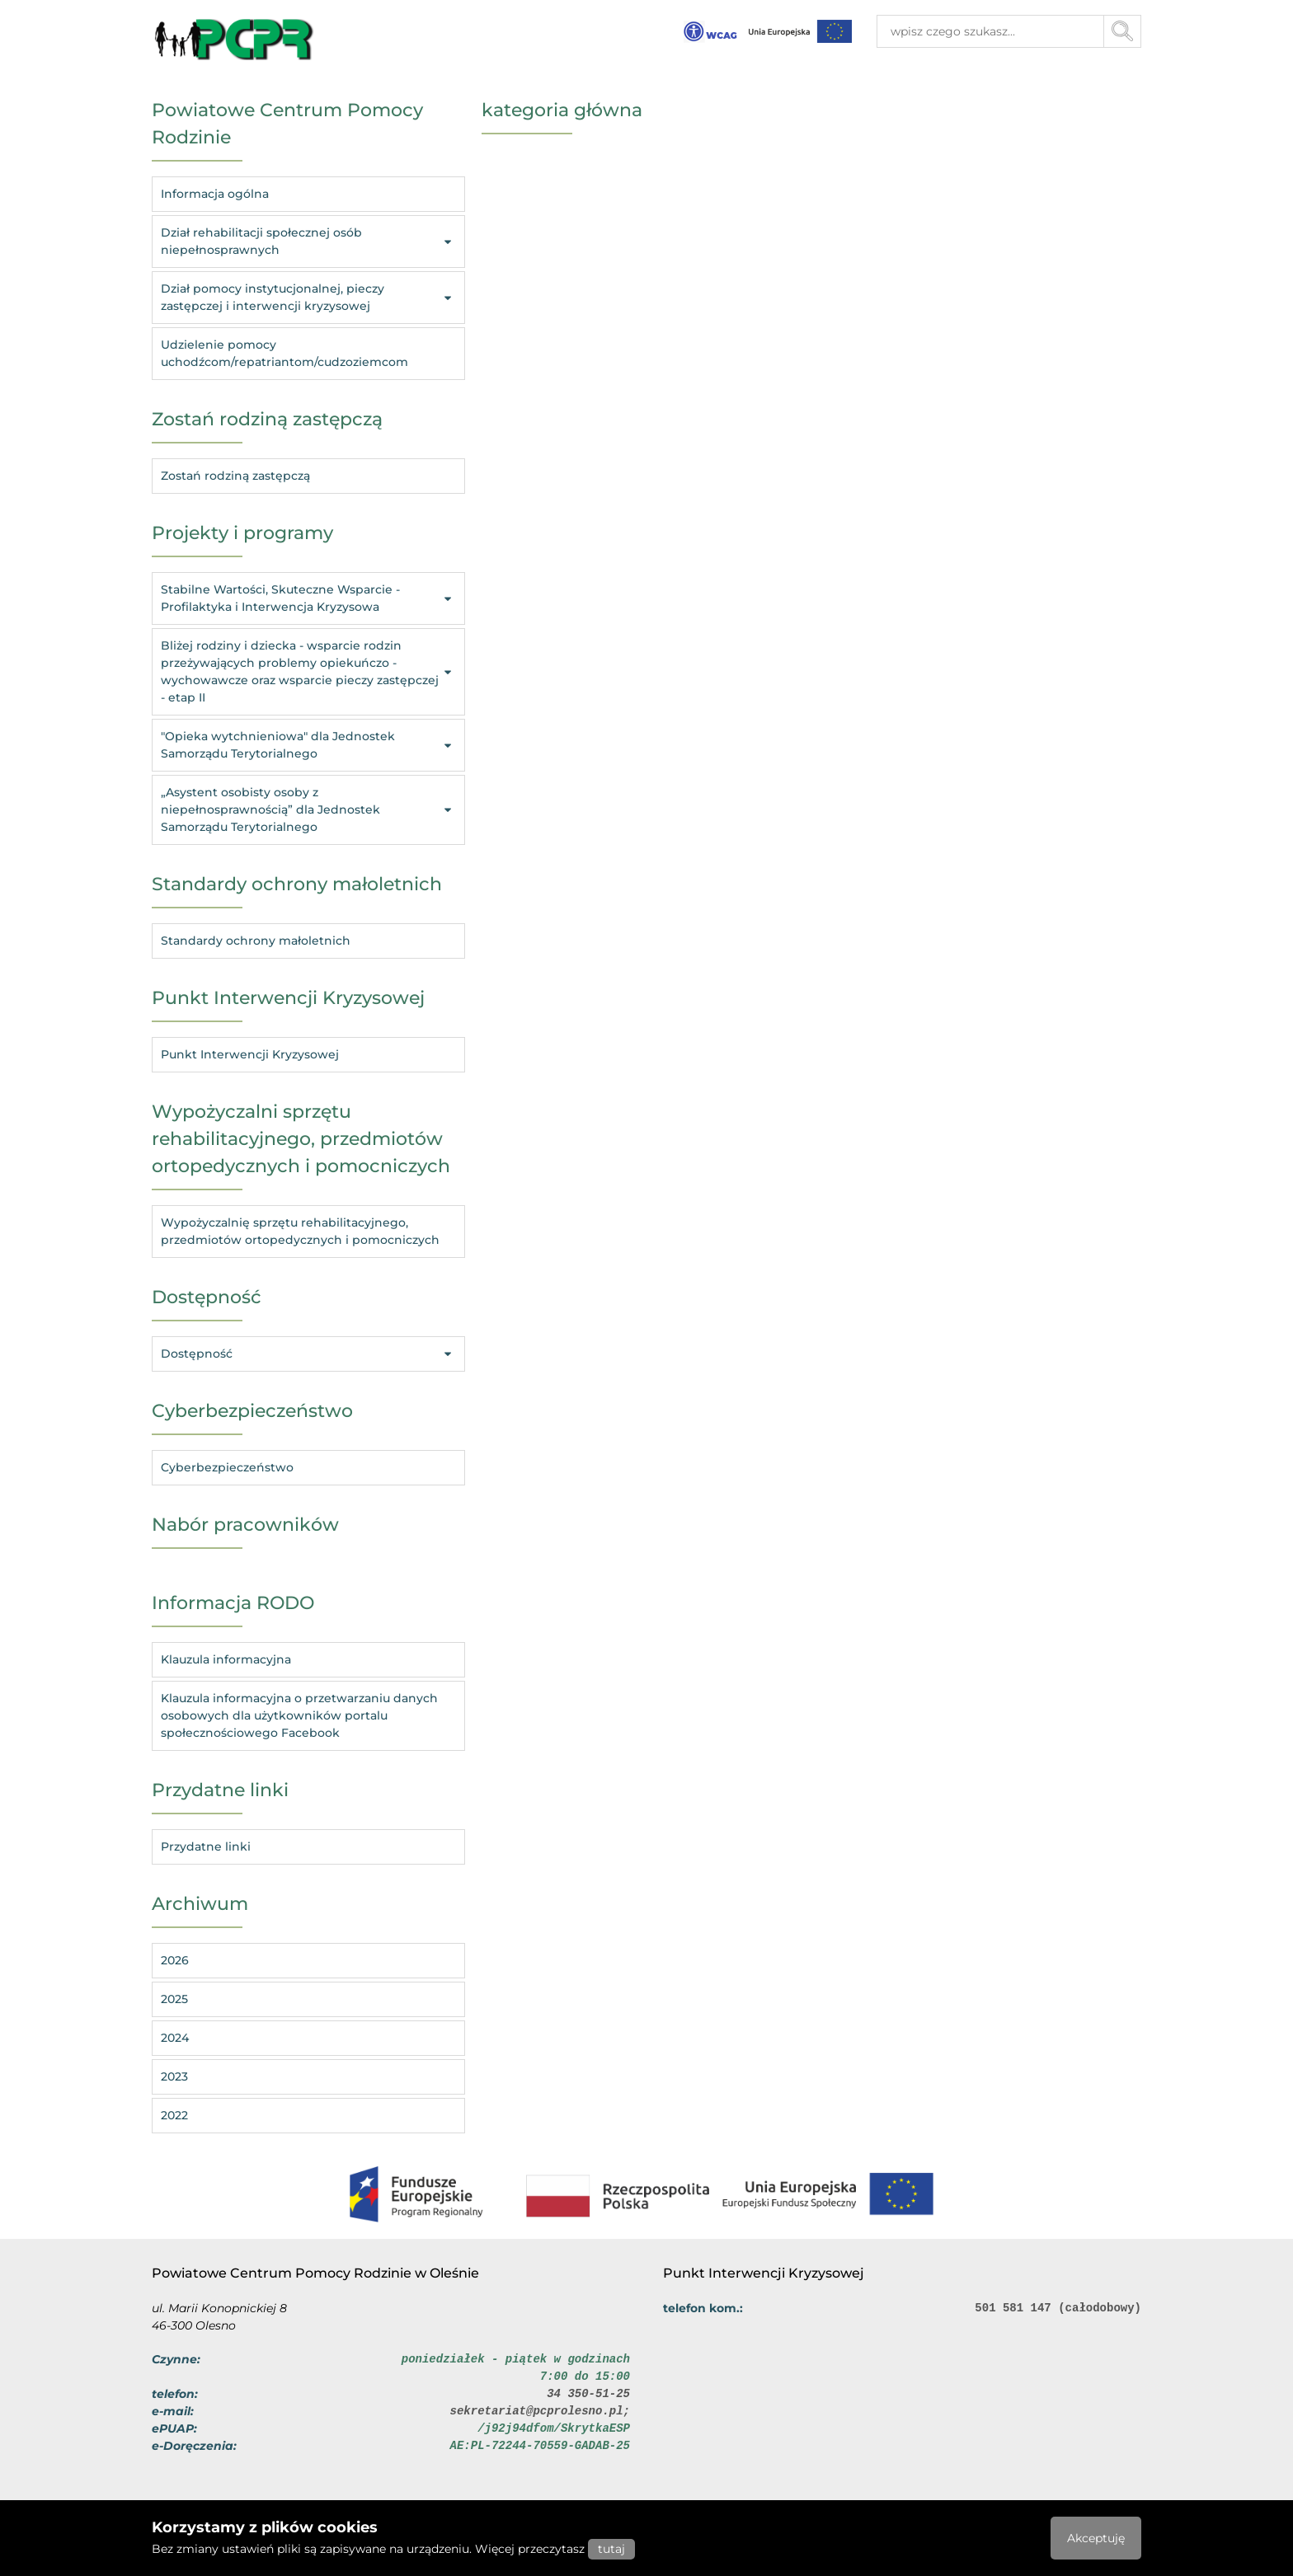  What do you see at coordinates (308, 241) in the screenshot?
I see `Dział rehabilitacji społecznej osób niepełnosprawnych` at bounding box center [308, 241].